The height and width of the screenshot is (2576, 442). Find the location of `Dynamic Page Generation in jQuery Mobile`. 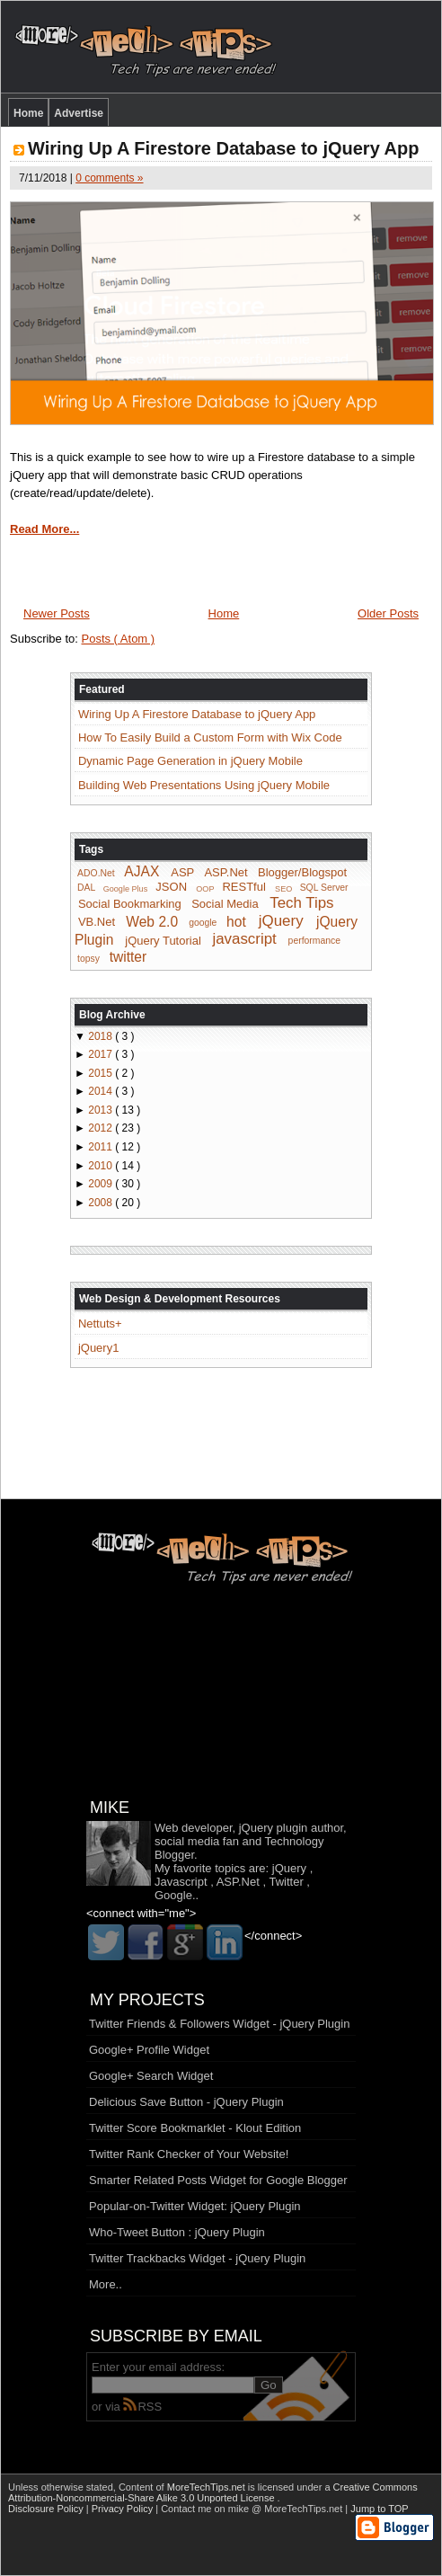

Dynamic Page Generation in jQuery Mobile is located at coordinates (190, 761).